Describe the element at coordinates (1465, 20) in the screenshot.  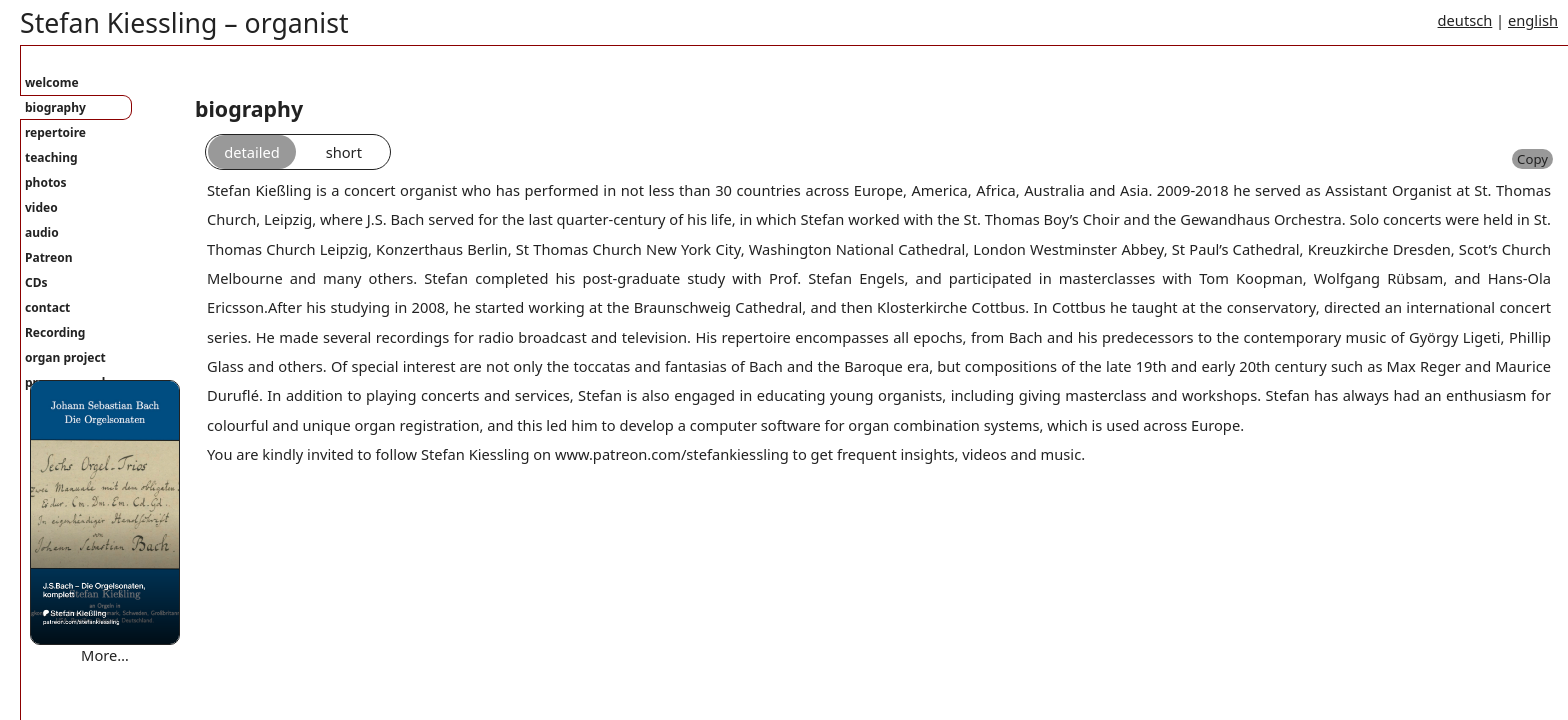
I see `deutsch` at that location.